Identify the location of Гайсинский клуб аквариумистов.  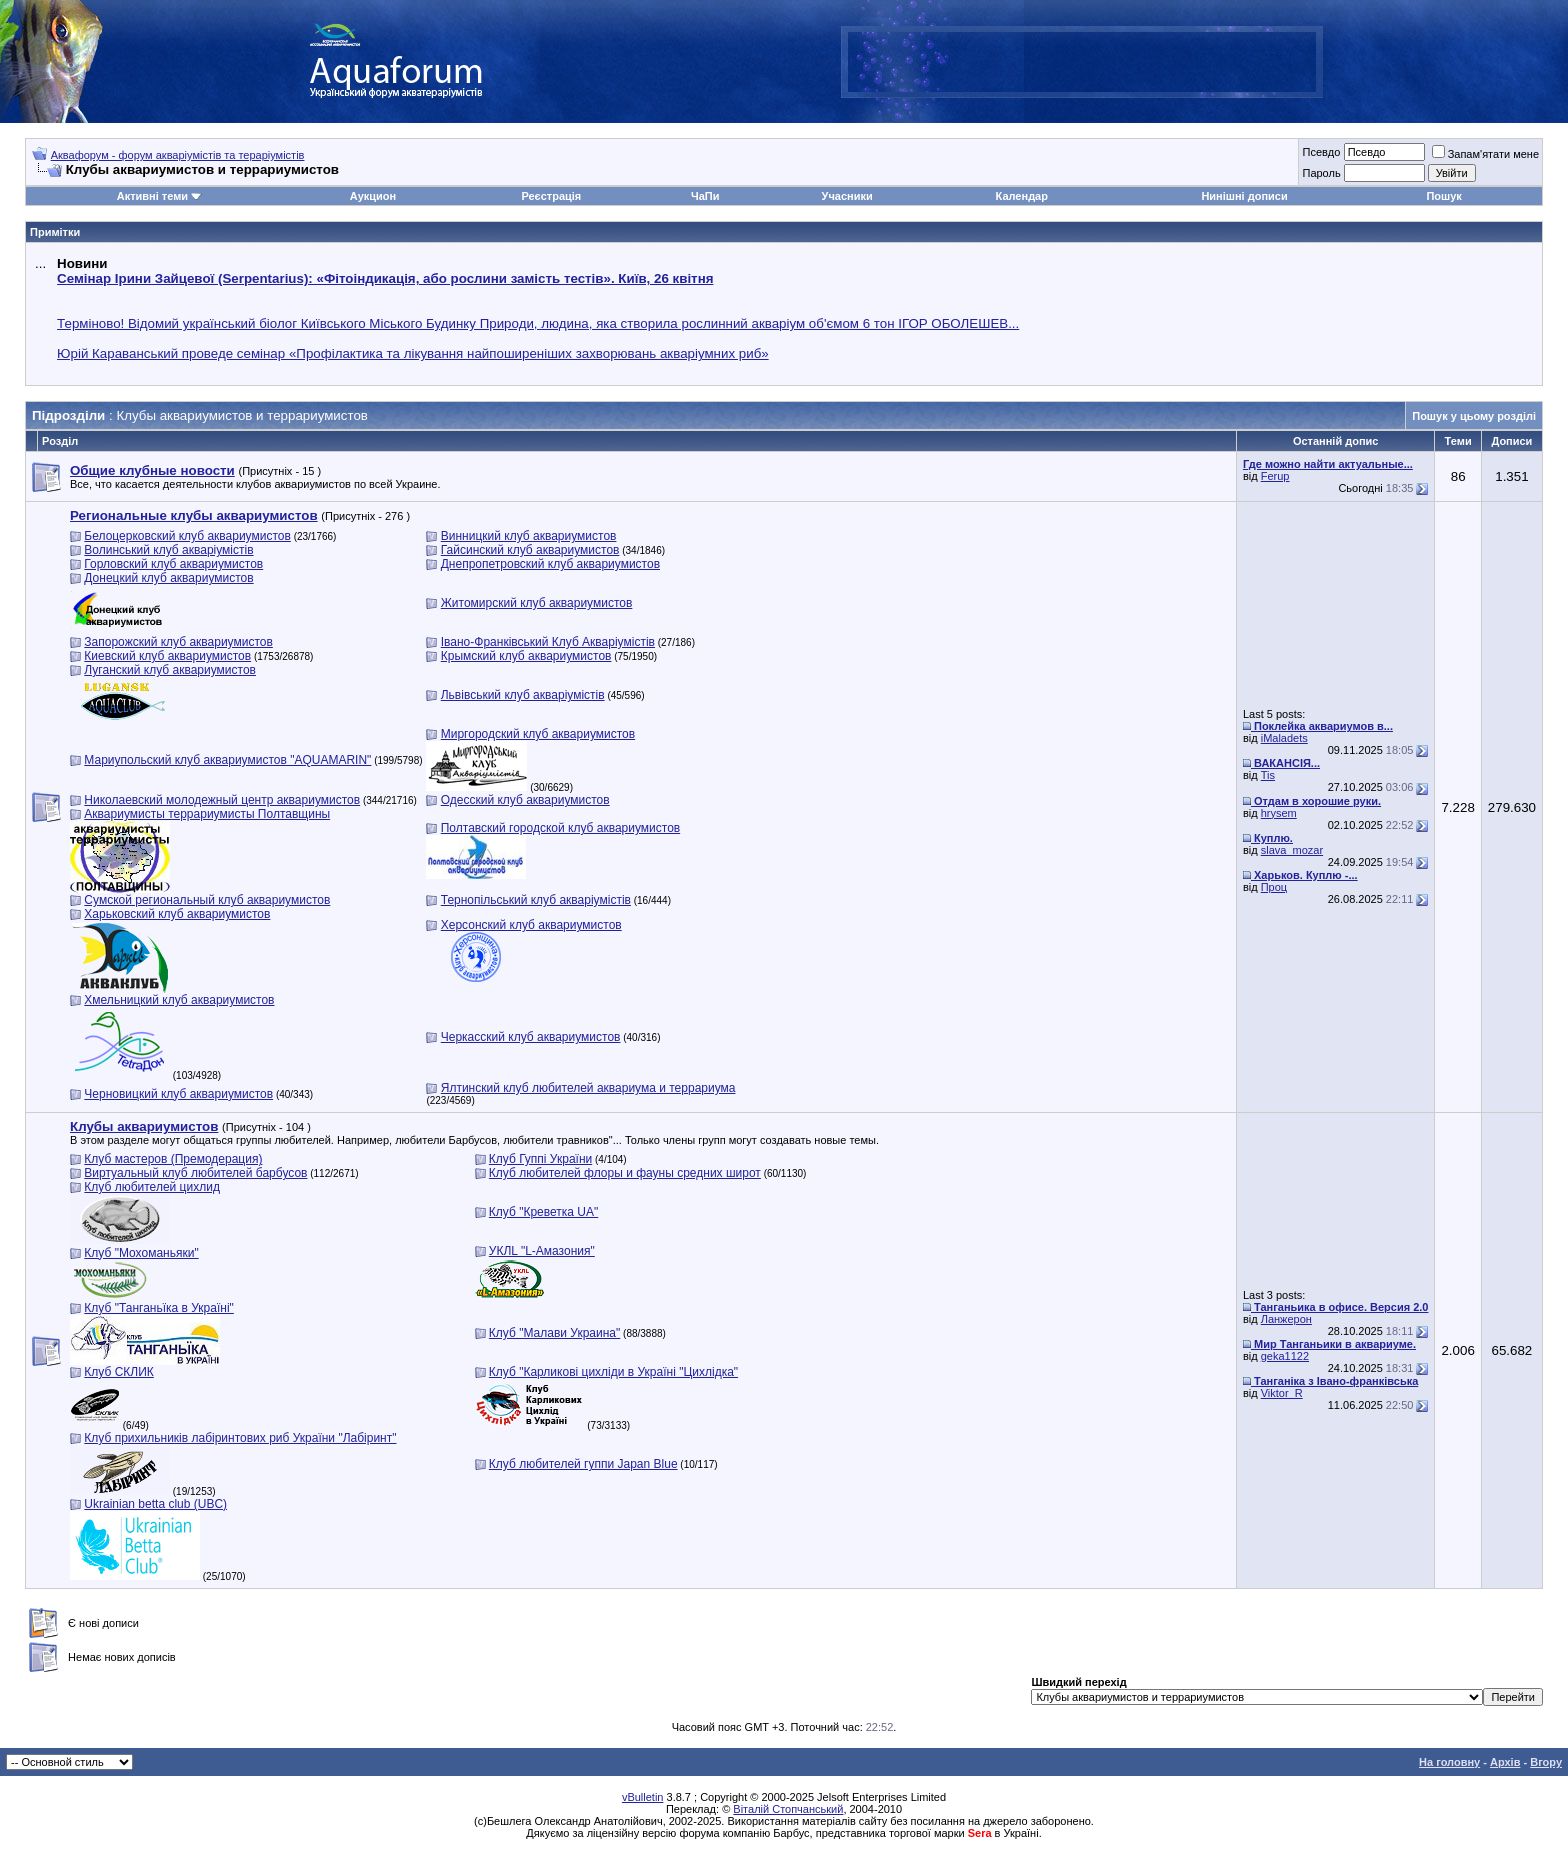
(530, 550).